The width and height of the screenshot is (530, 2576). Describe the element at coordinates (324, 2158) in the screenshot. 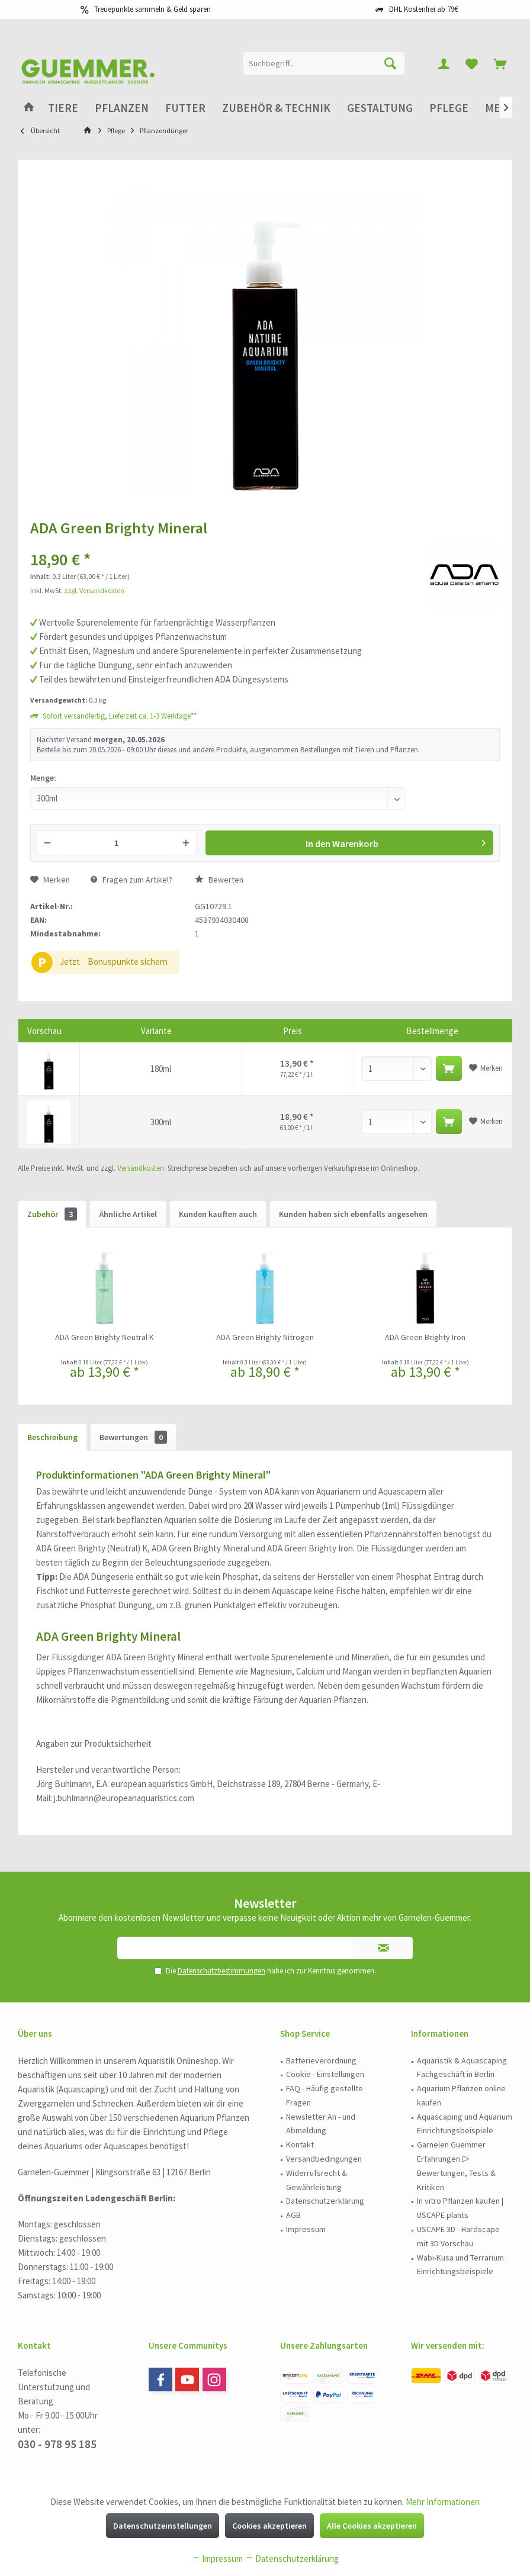

I see `Versandbedingungen` at that location.